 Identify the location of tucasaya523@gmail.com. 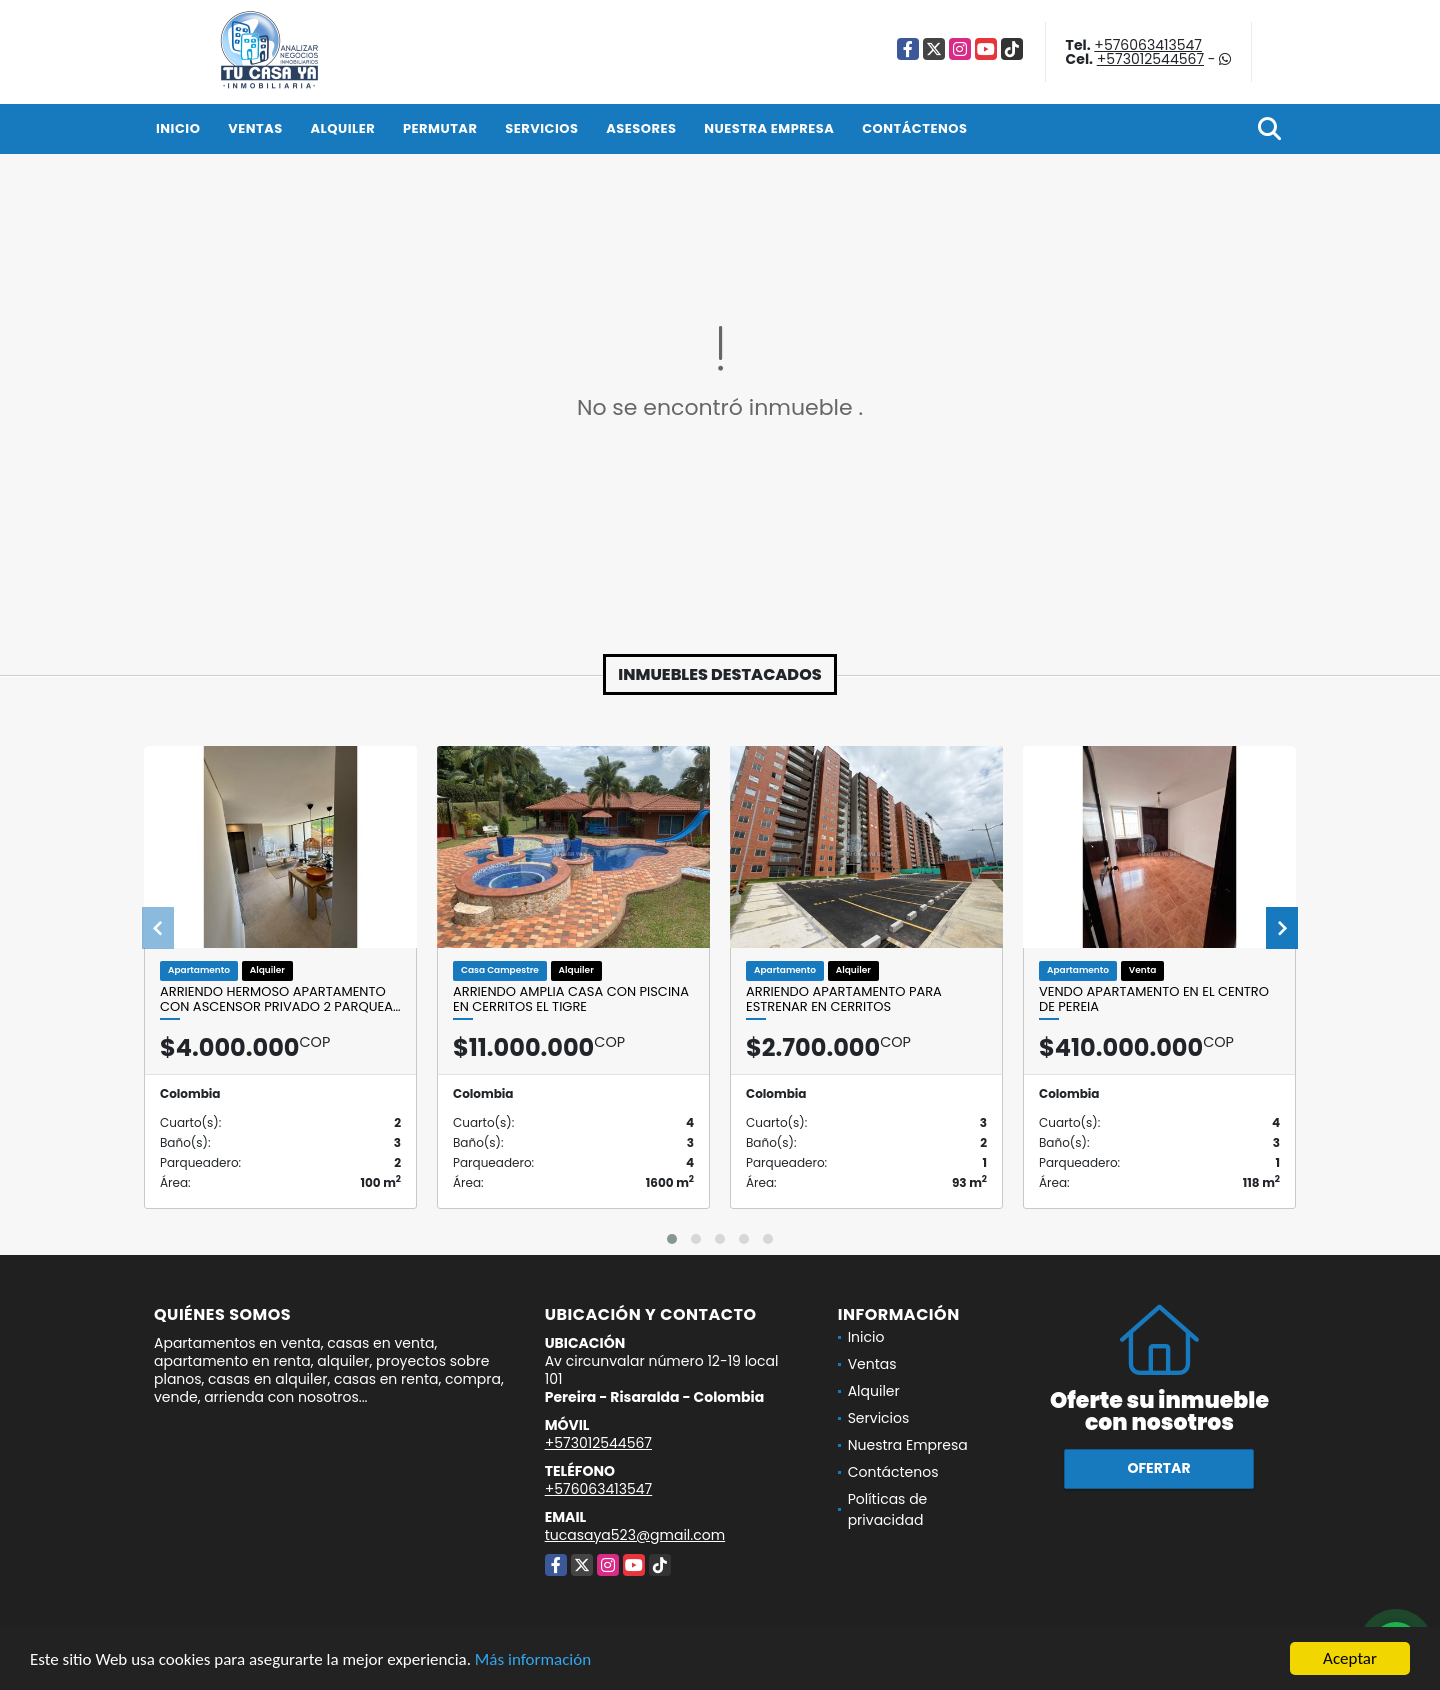
(635, 1535).